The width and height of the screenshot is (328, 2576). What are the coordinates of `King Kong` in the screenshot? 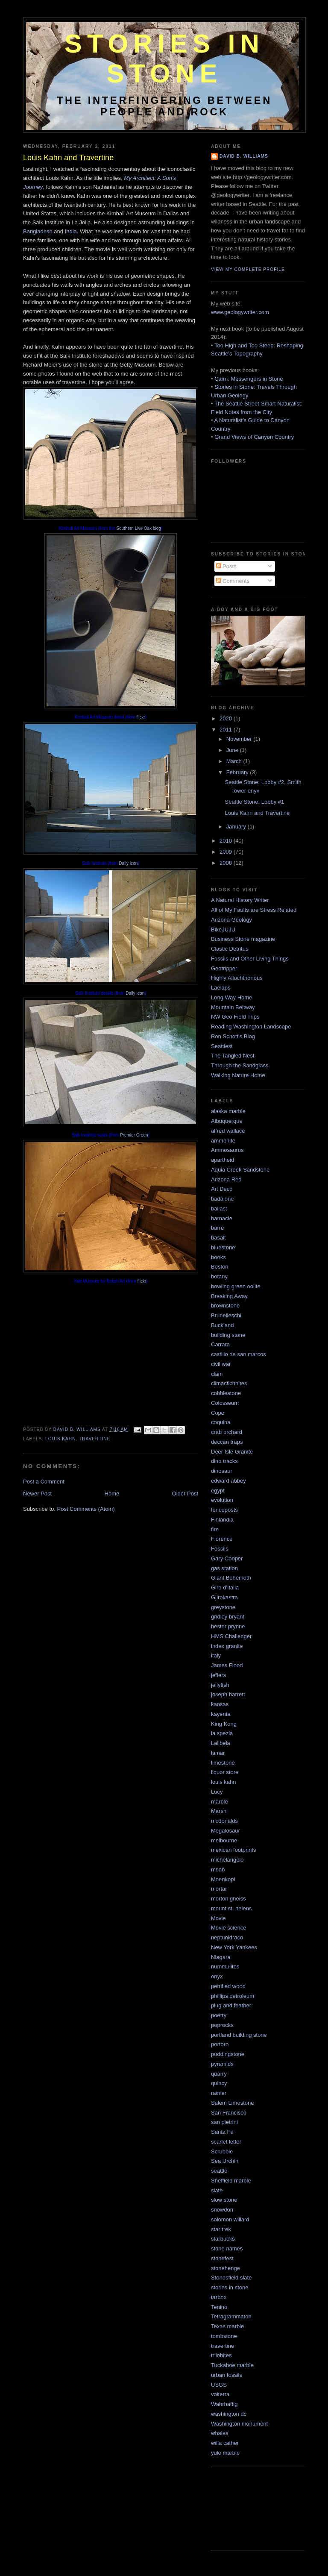 It's located at (224, 1724).